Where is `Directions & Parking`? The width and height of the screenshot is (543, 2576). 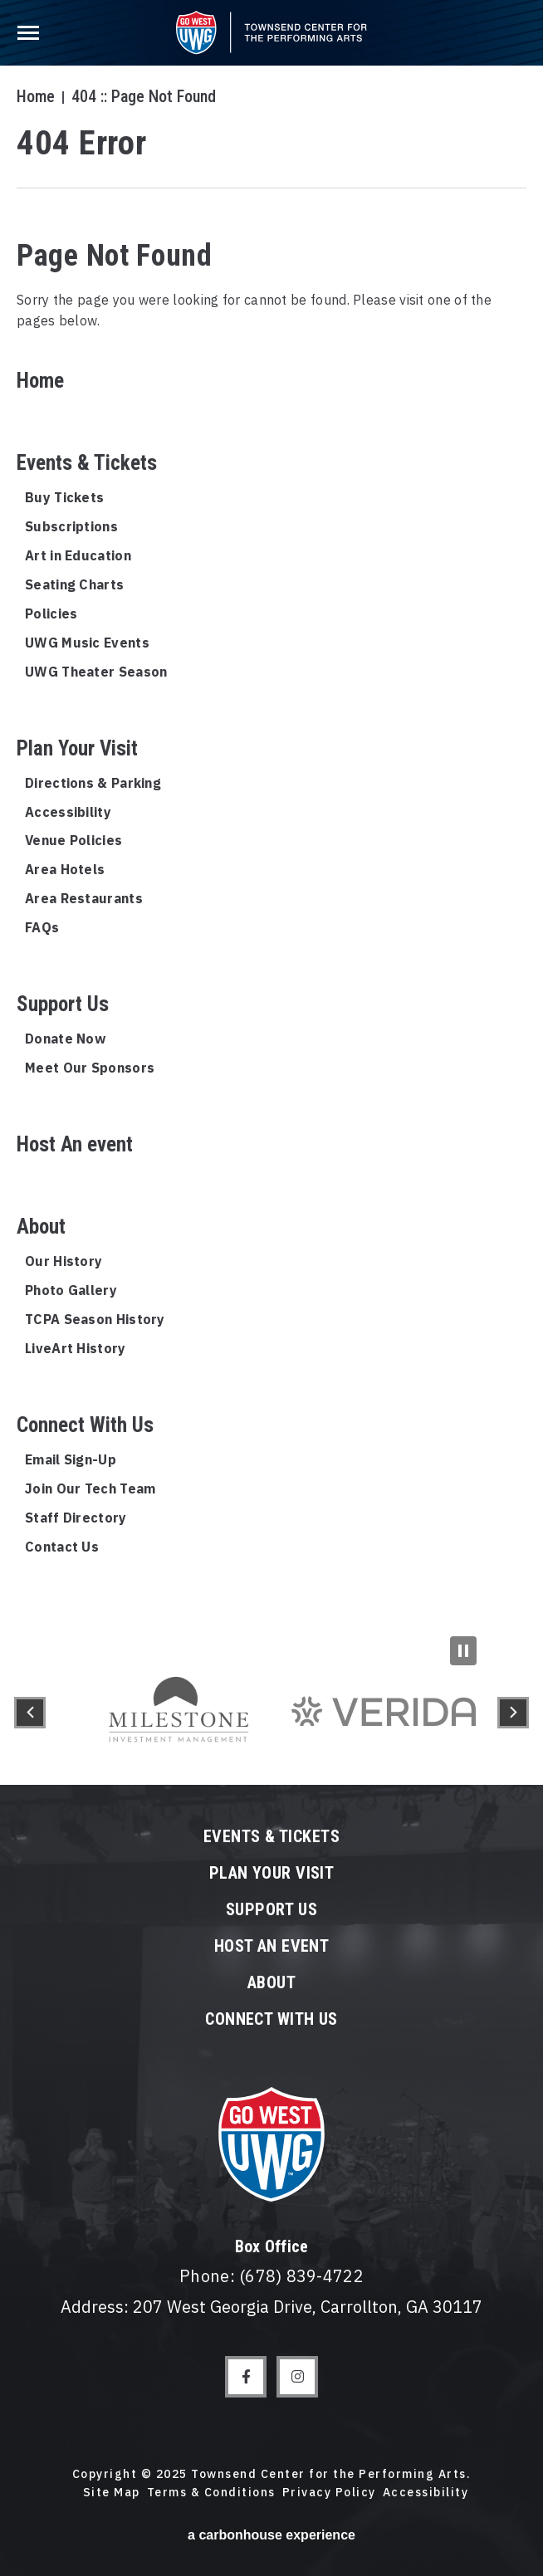 Directions & Parking is located at coordinates (93, 783).